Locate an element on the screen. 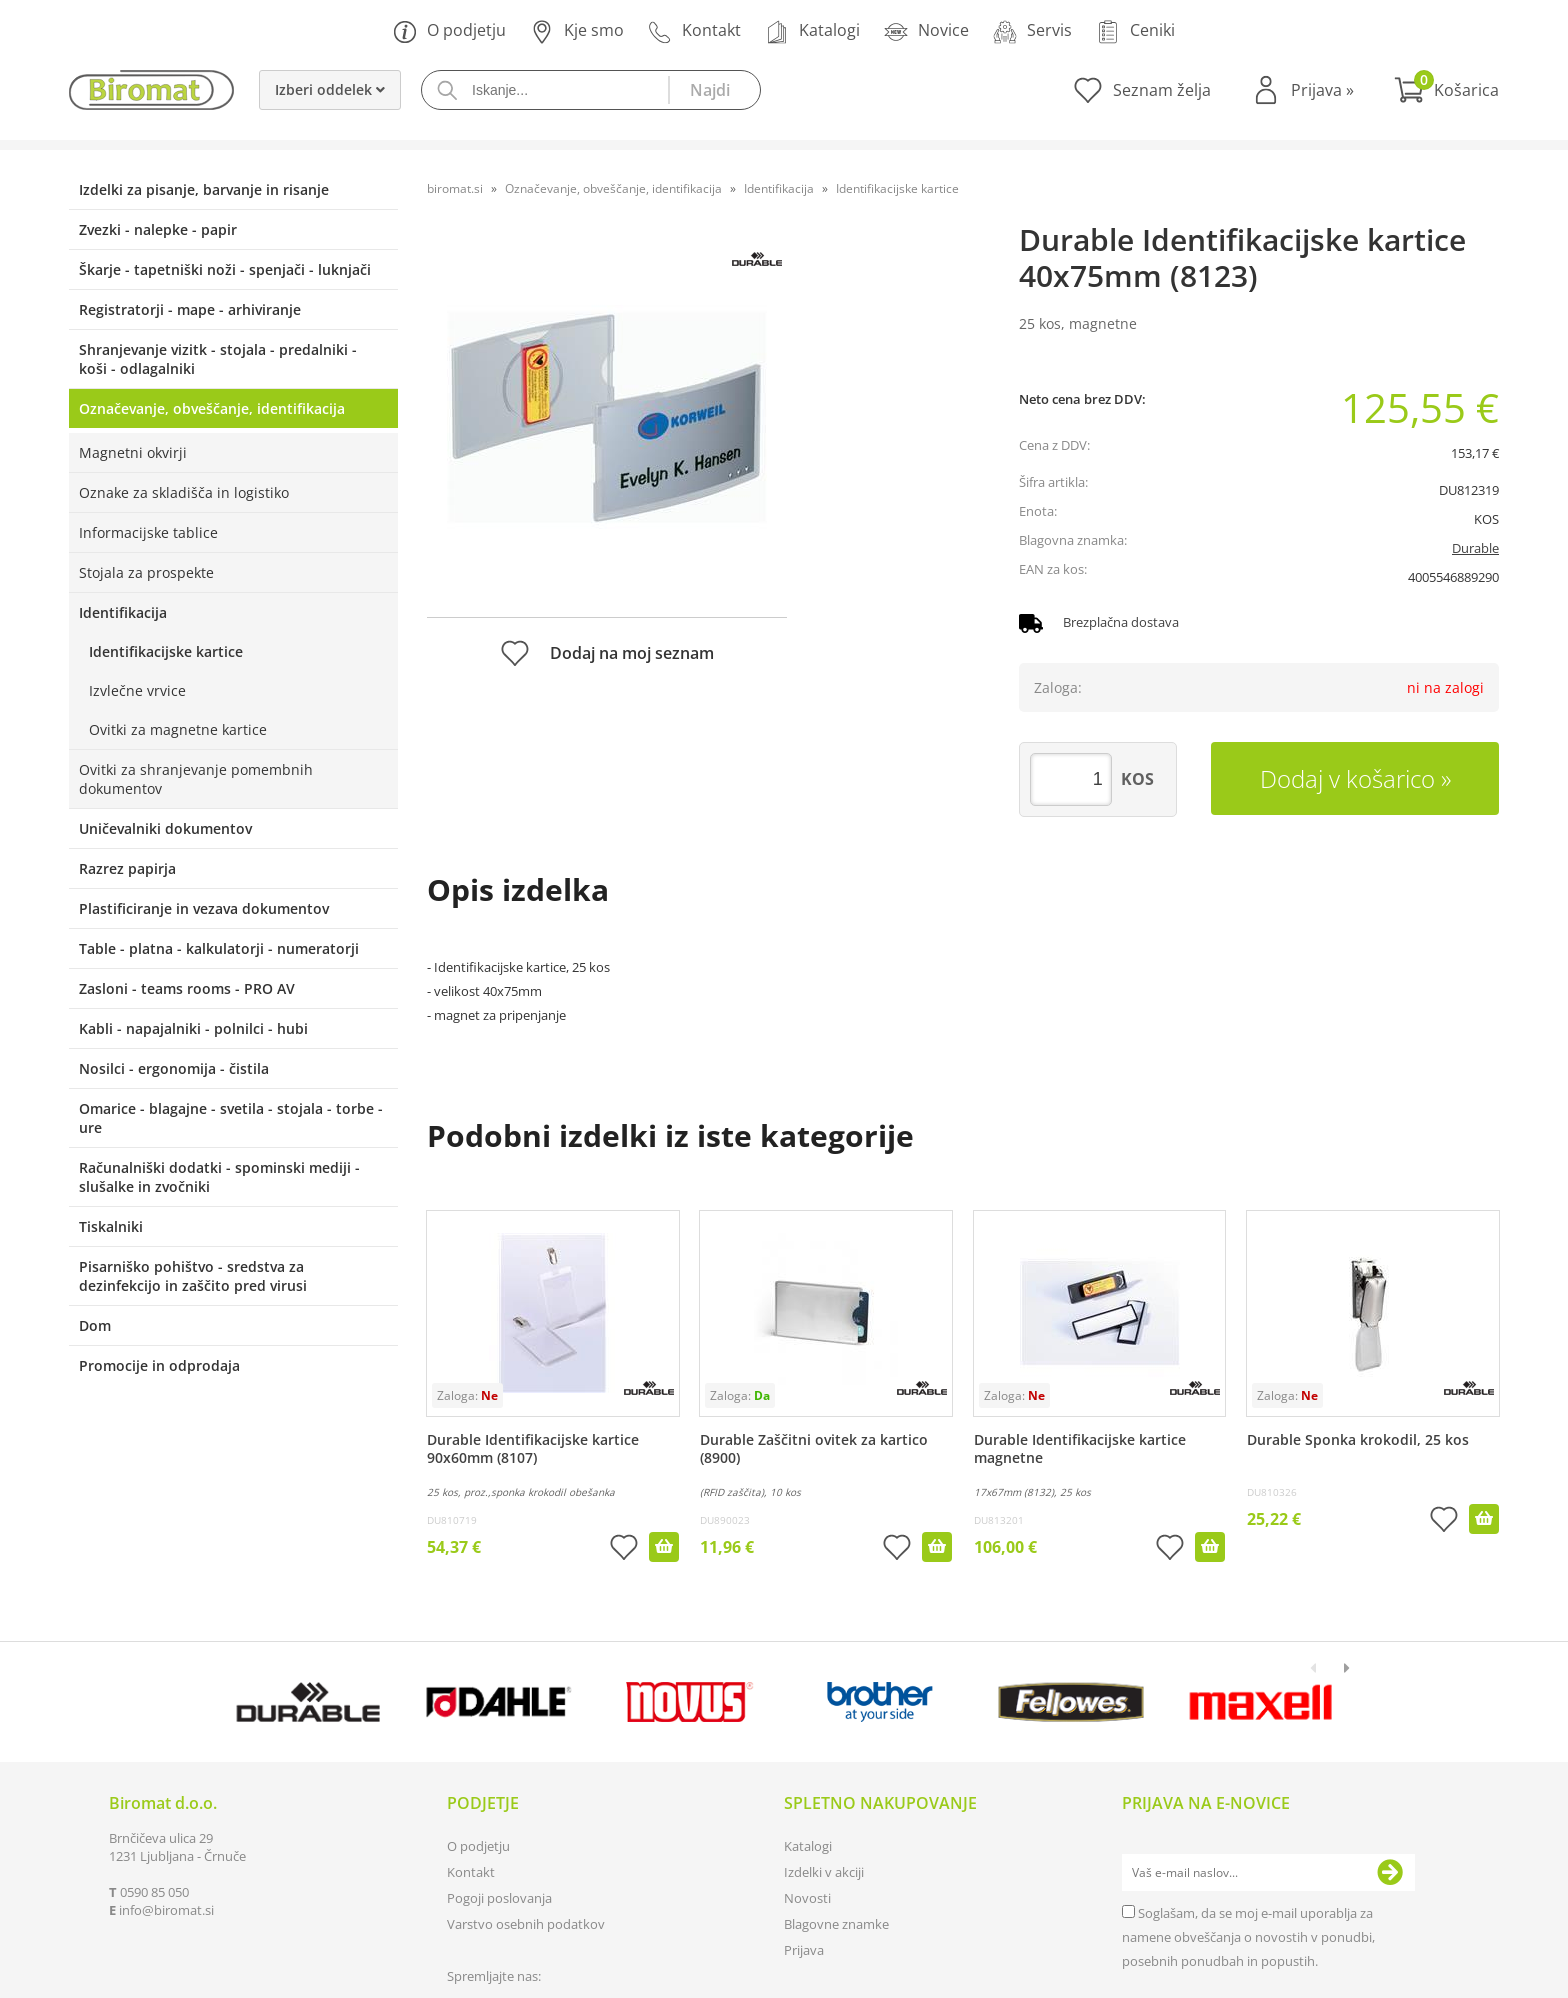 The image size is (1568, 1998). Razrez papirja is located at coordinates (127, 868).